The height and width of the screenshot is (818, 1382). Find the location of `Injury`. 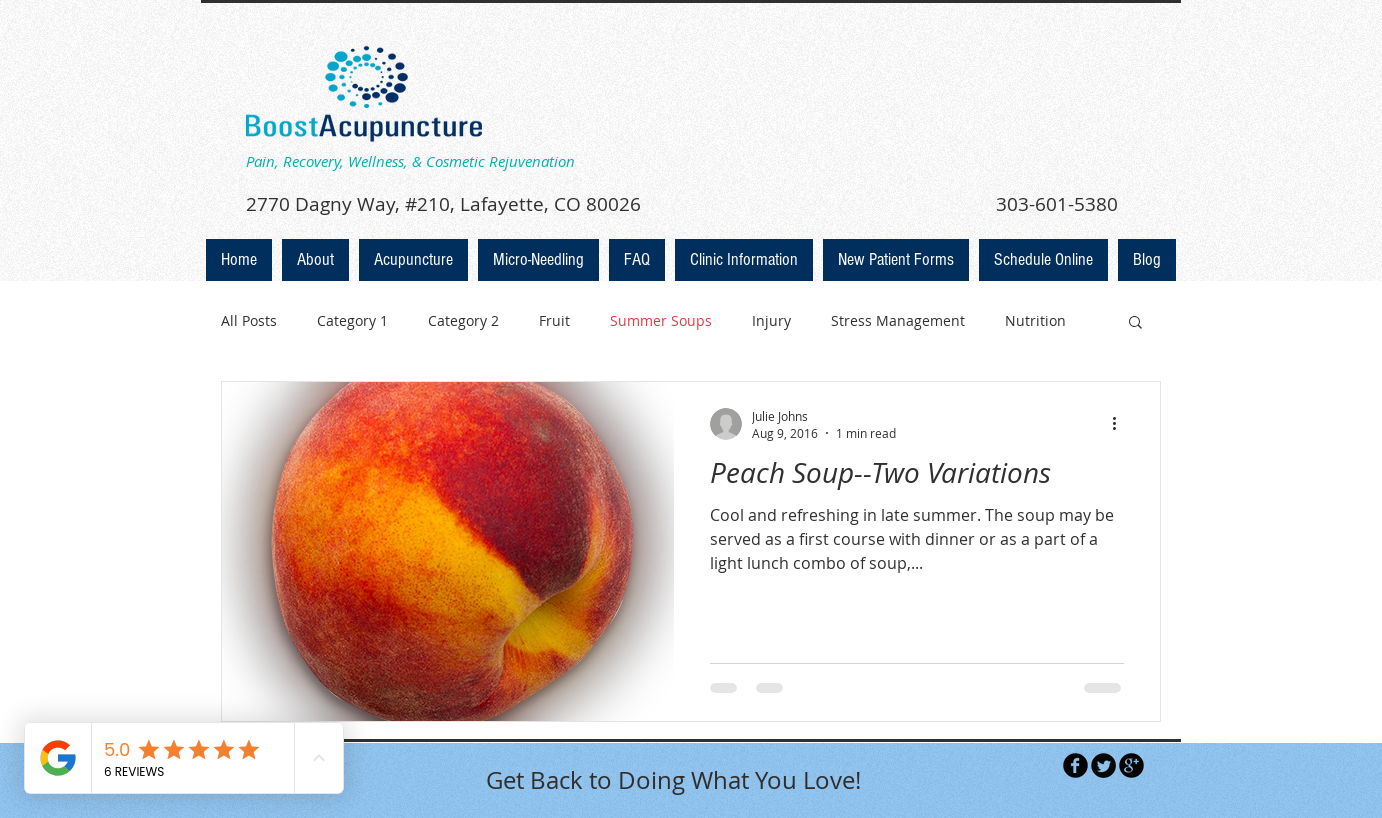

Injury is located at coordinates (771, 320).